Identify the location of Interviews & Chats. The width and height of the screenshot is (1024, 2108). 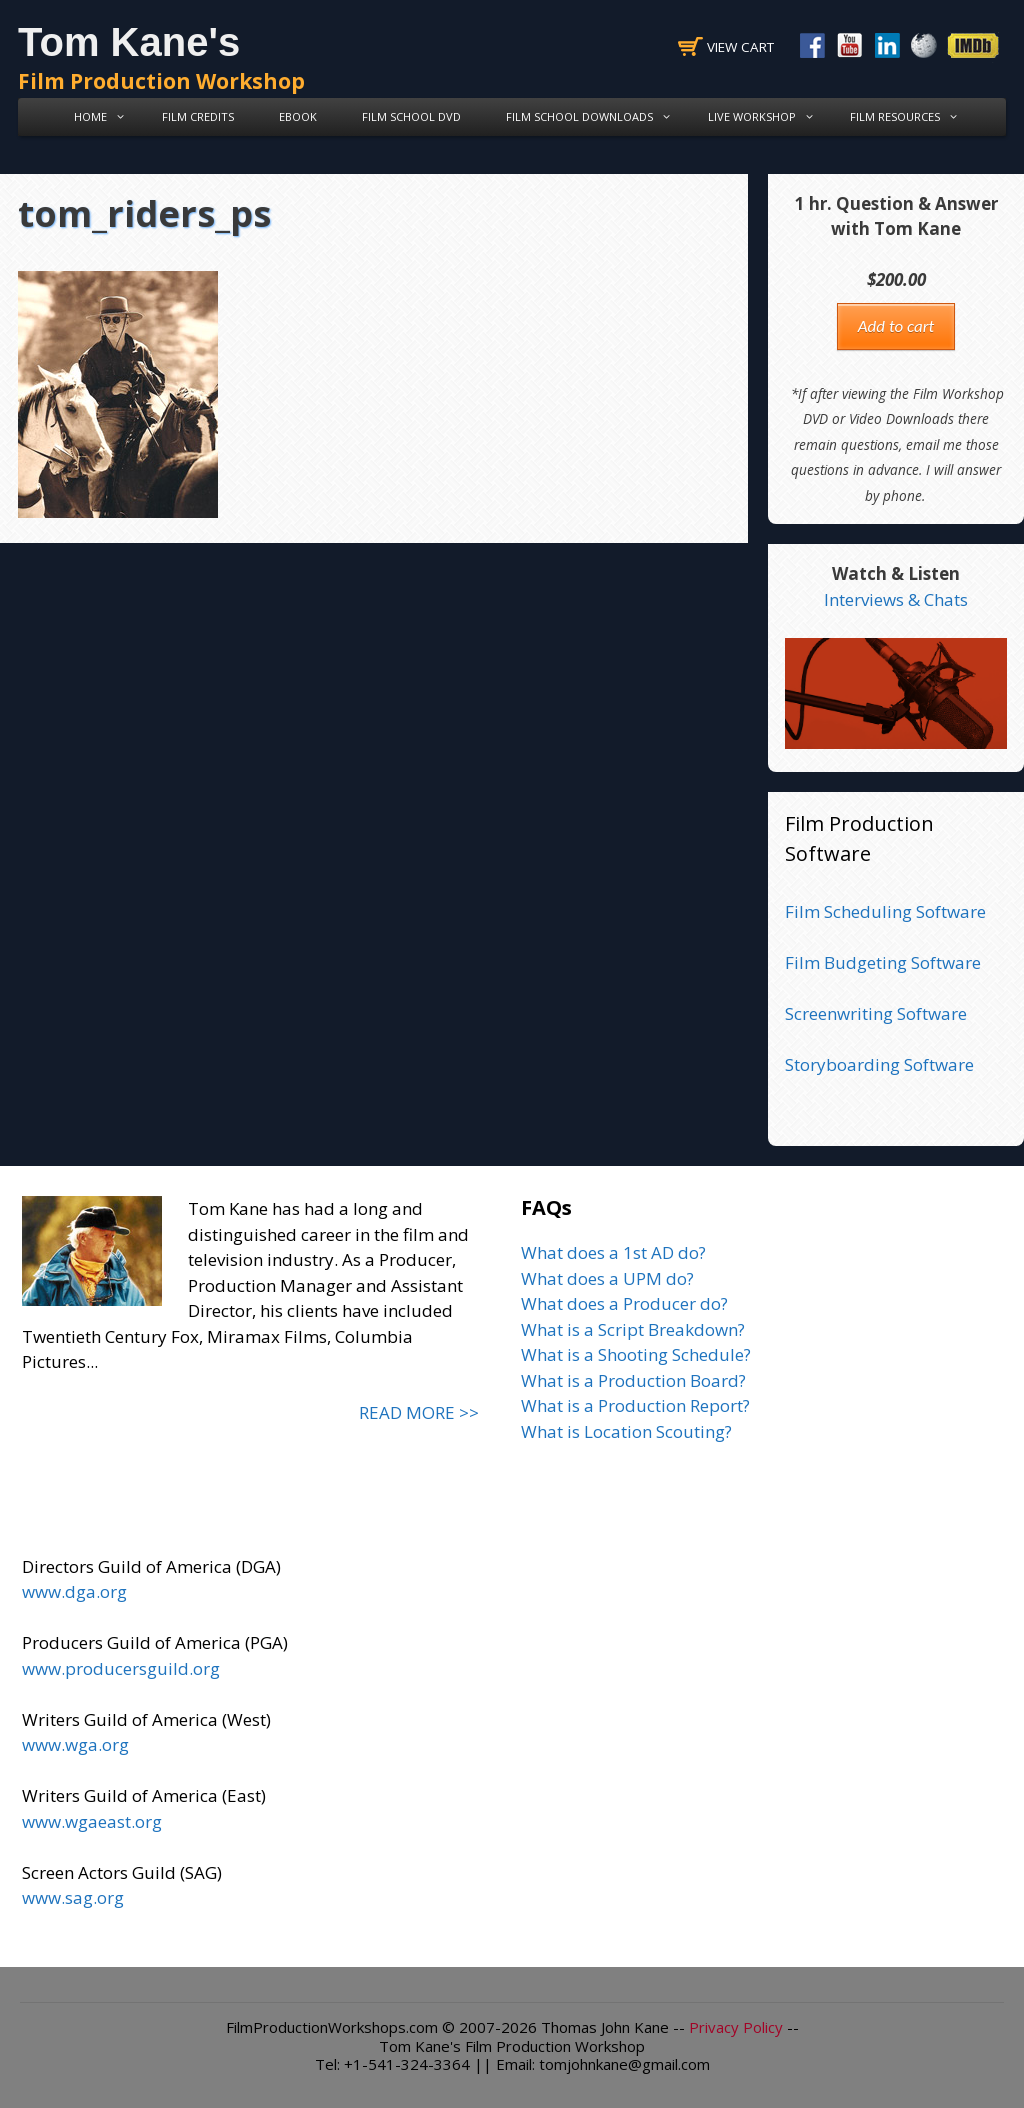
(896, 599).